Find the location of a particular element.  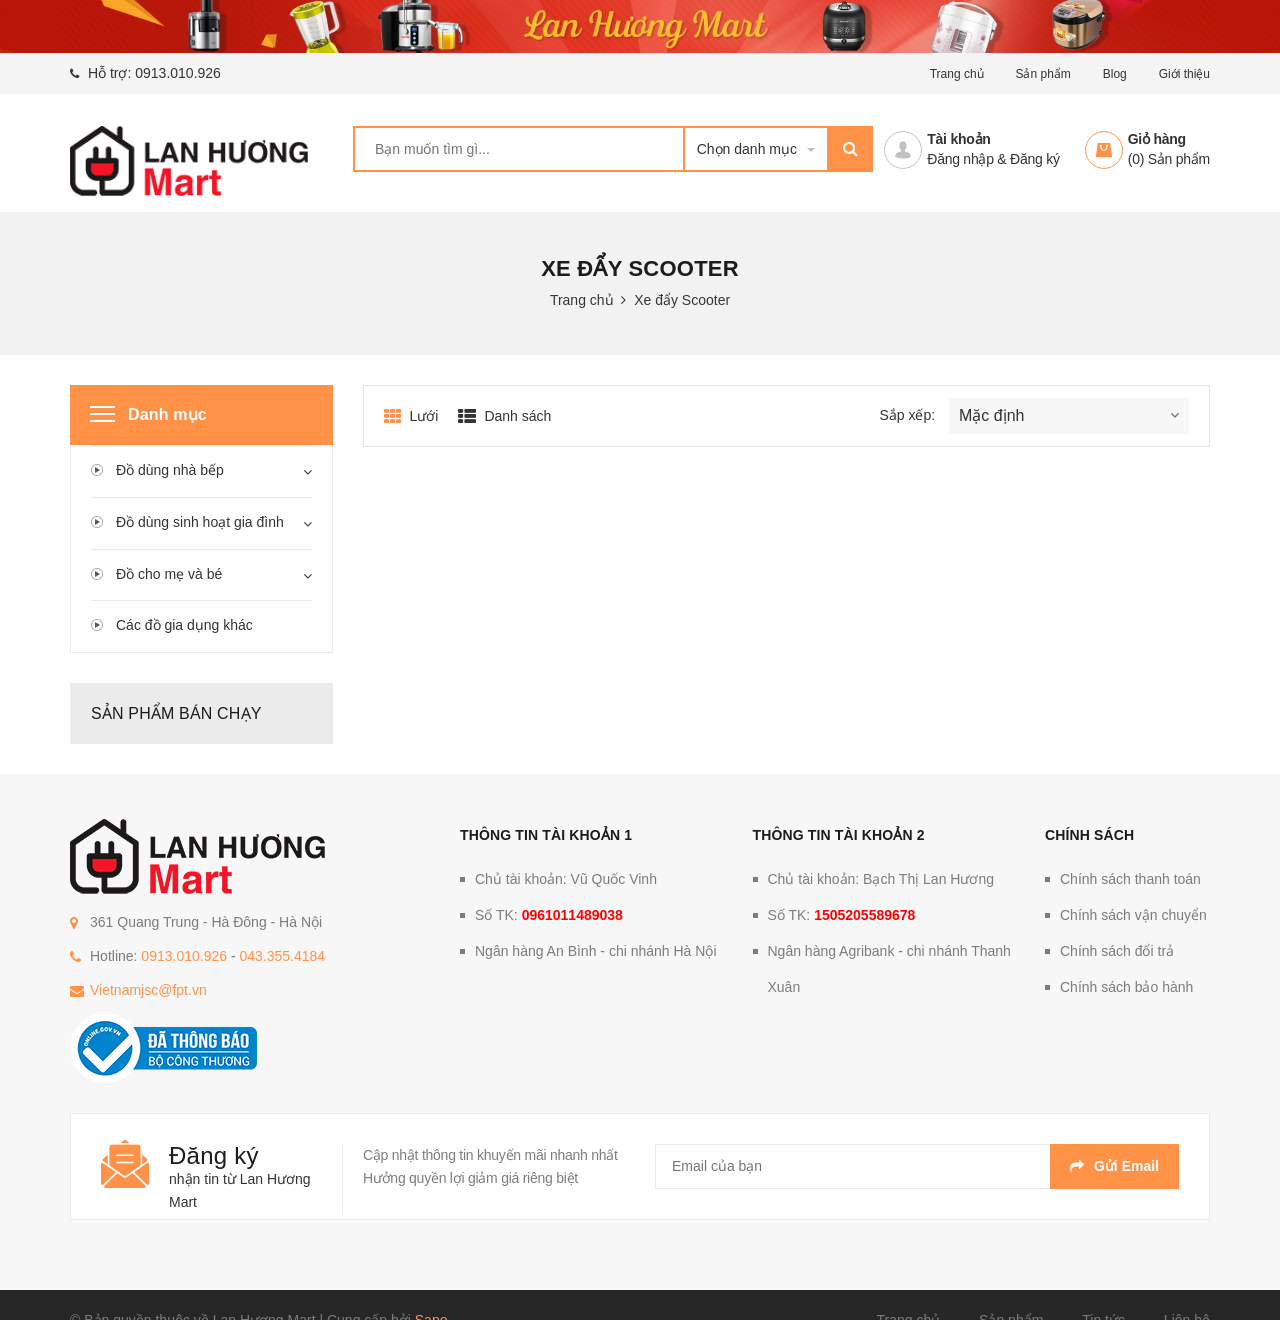

Chính sách thanh toán is located at coordinates (1130, 879).